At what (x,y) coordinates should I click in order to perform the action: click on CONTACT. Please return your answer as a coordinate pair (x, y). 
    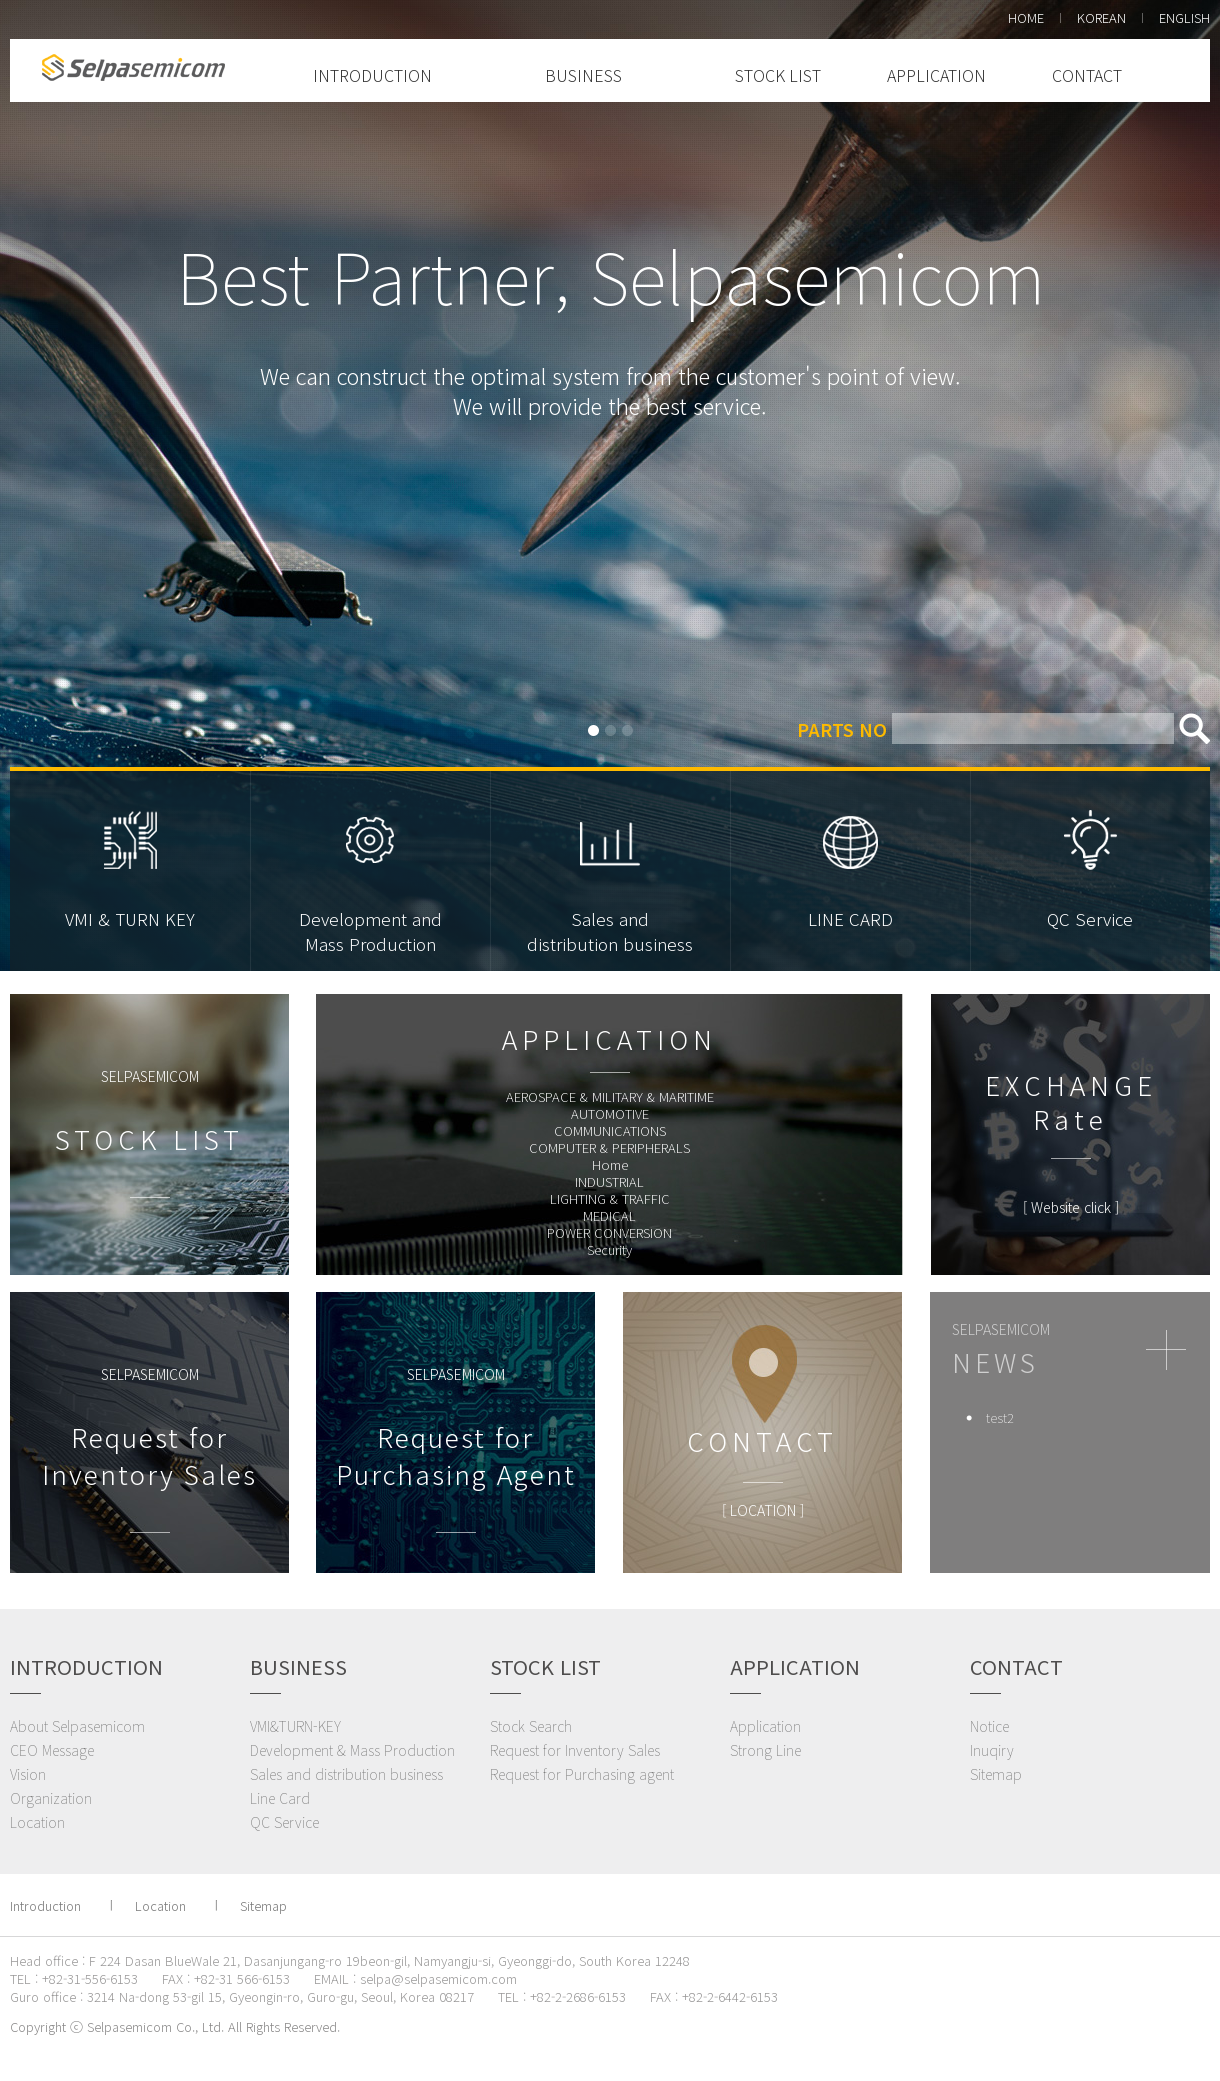
    Looking at the image, I should click on (1087, 75).